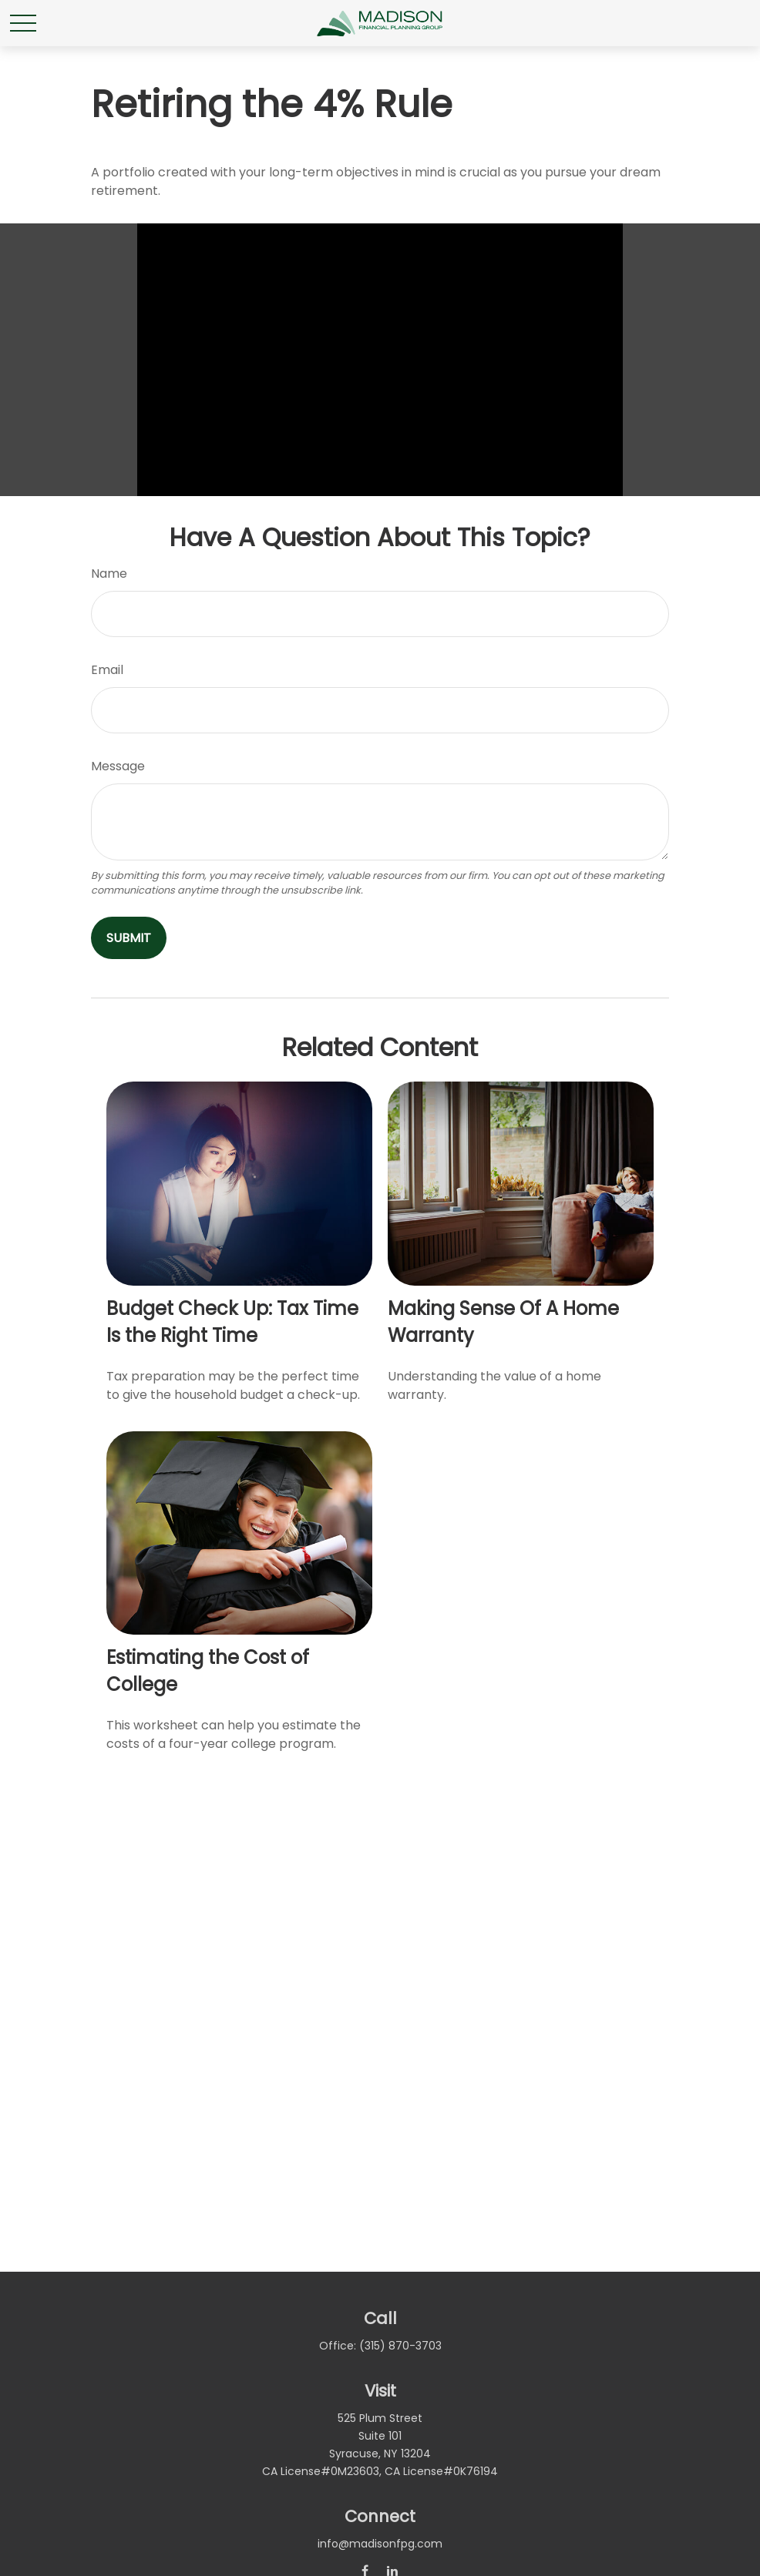  What do you see at coordinates (128, 938) in the screenshot?
I see `[Submit form]` at bounding box center [128, 938].